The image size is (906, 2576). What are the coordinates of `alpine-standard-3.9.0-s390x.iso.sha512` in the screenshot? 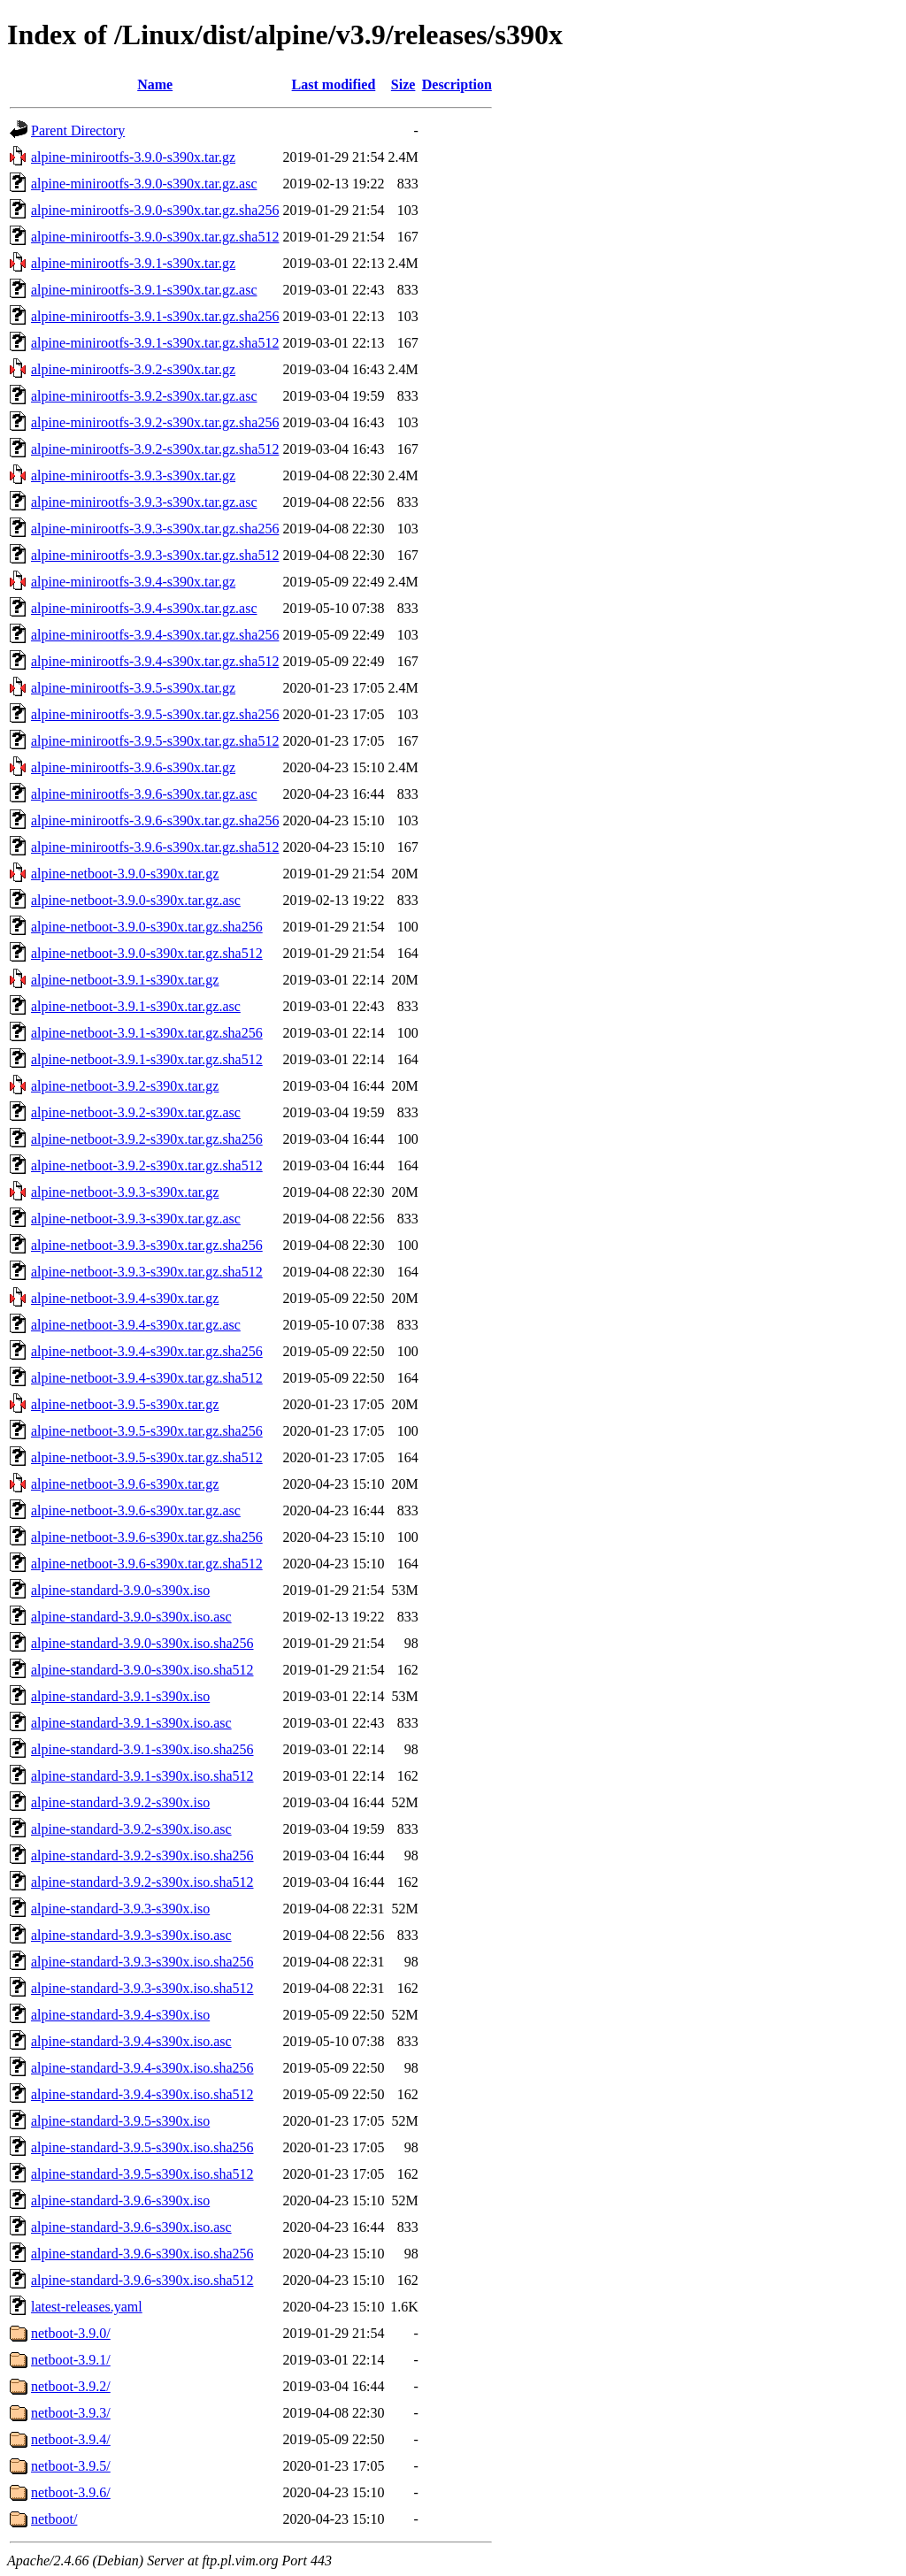 It's located at (142, 1669).